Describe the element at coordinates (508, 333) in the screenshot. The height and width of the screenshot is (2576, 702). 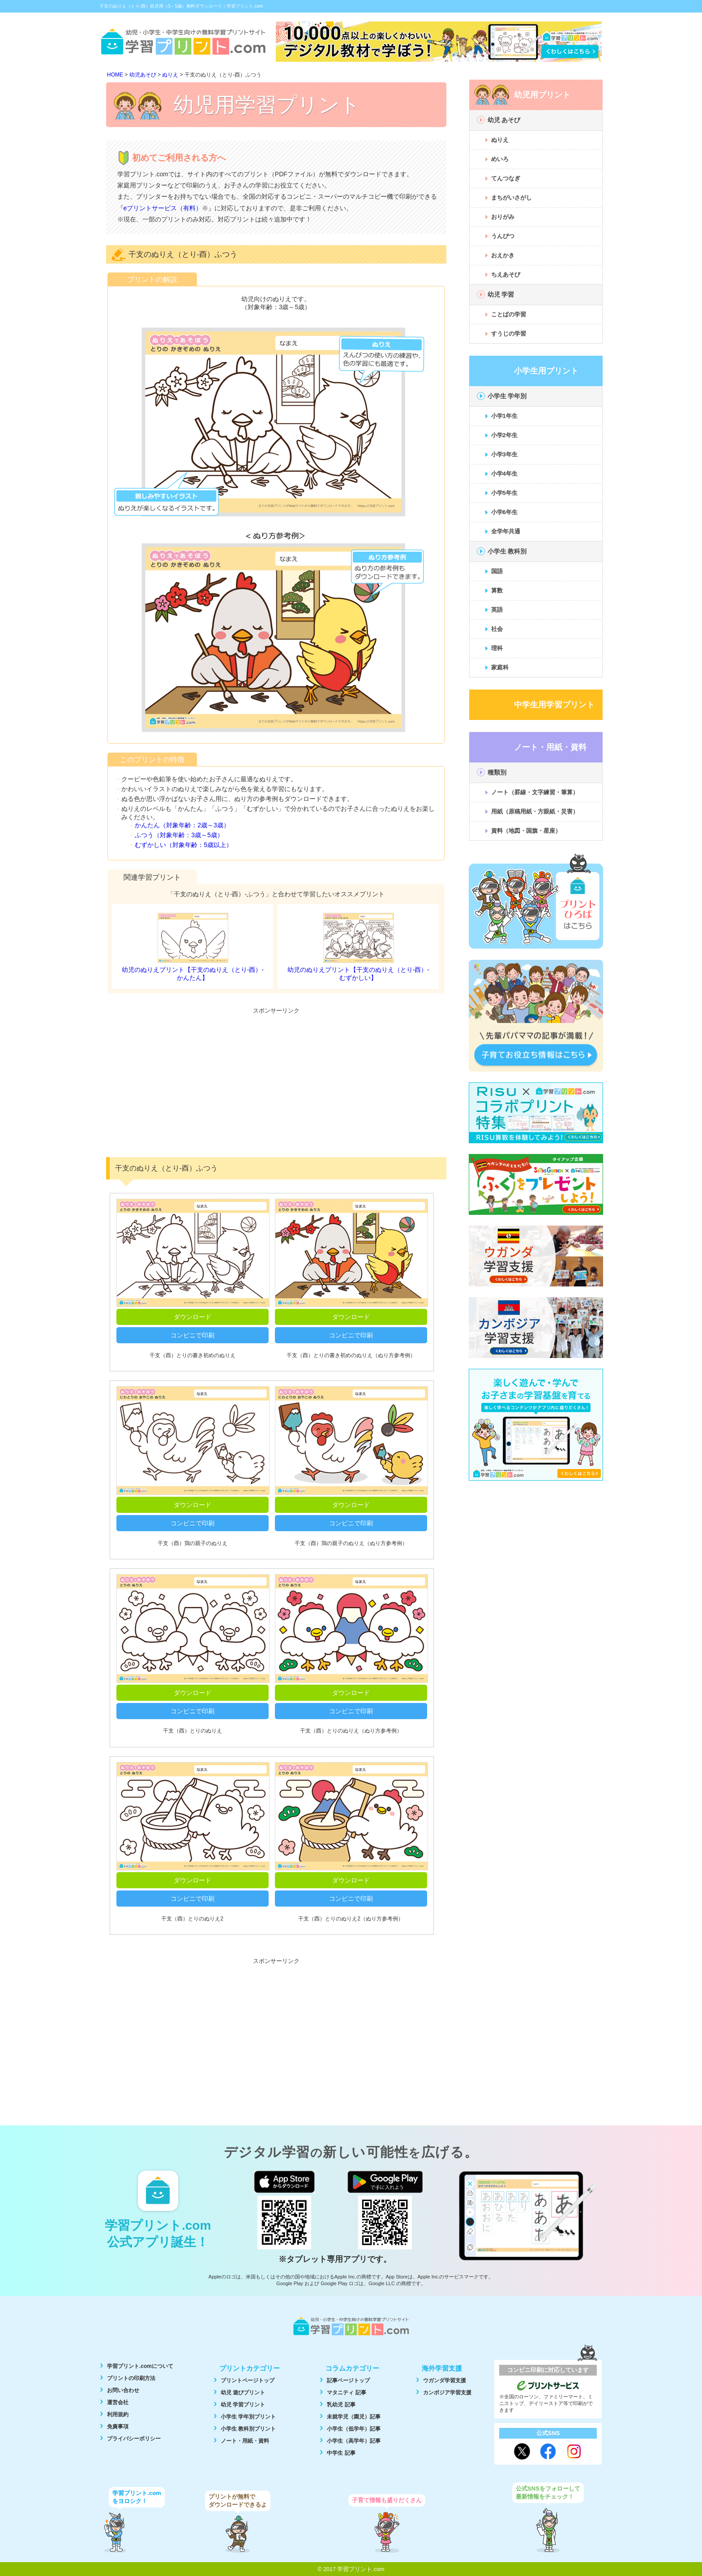
I see `すうじの学習` at that location.